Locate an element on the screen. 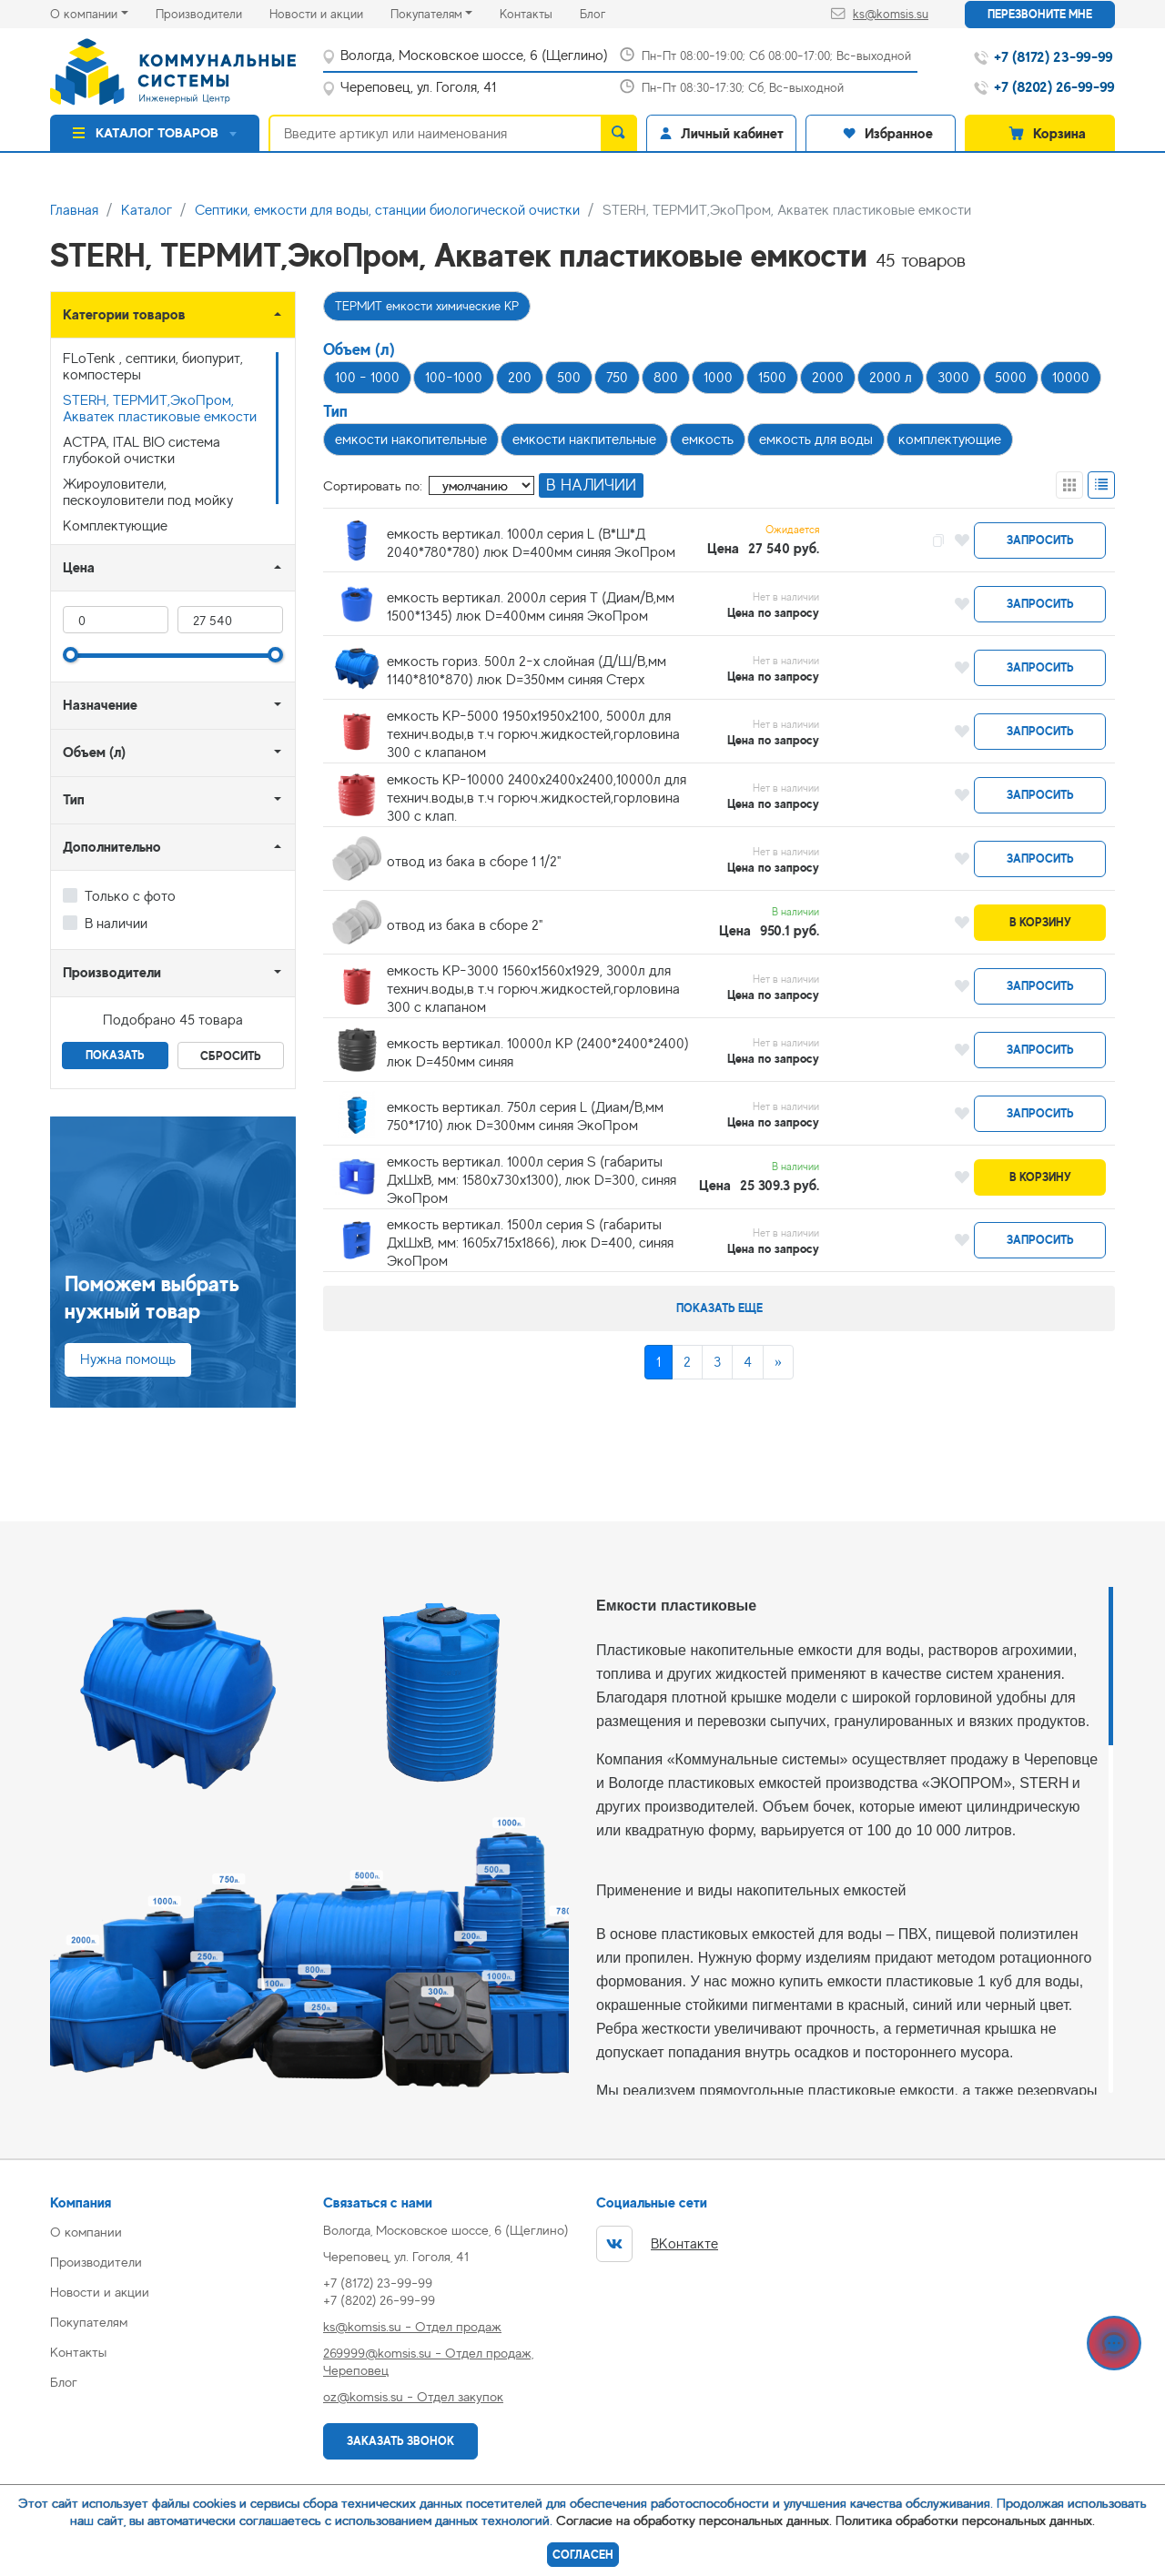  Назначение [button] is located at coordinates (100, 704).